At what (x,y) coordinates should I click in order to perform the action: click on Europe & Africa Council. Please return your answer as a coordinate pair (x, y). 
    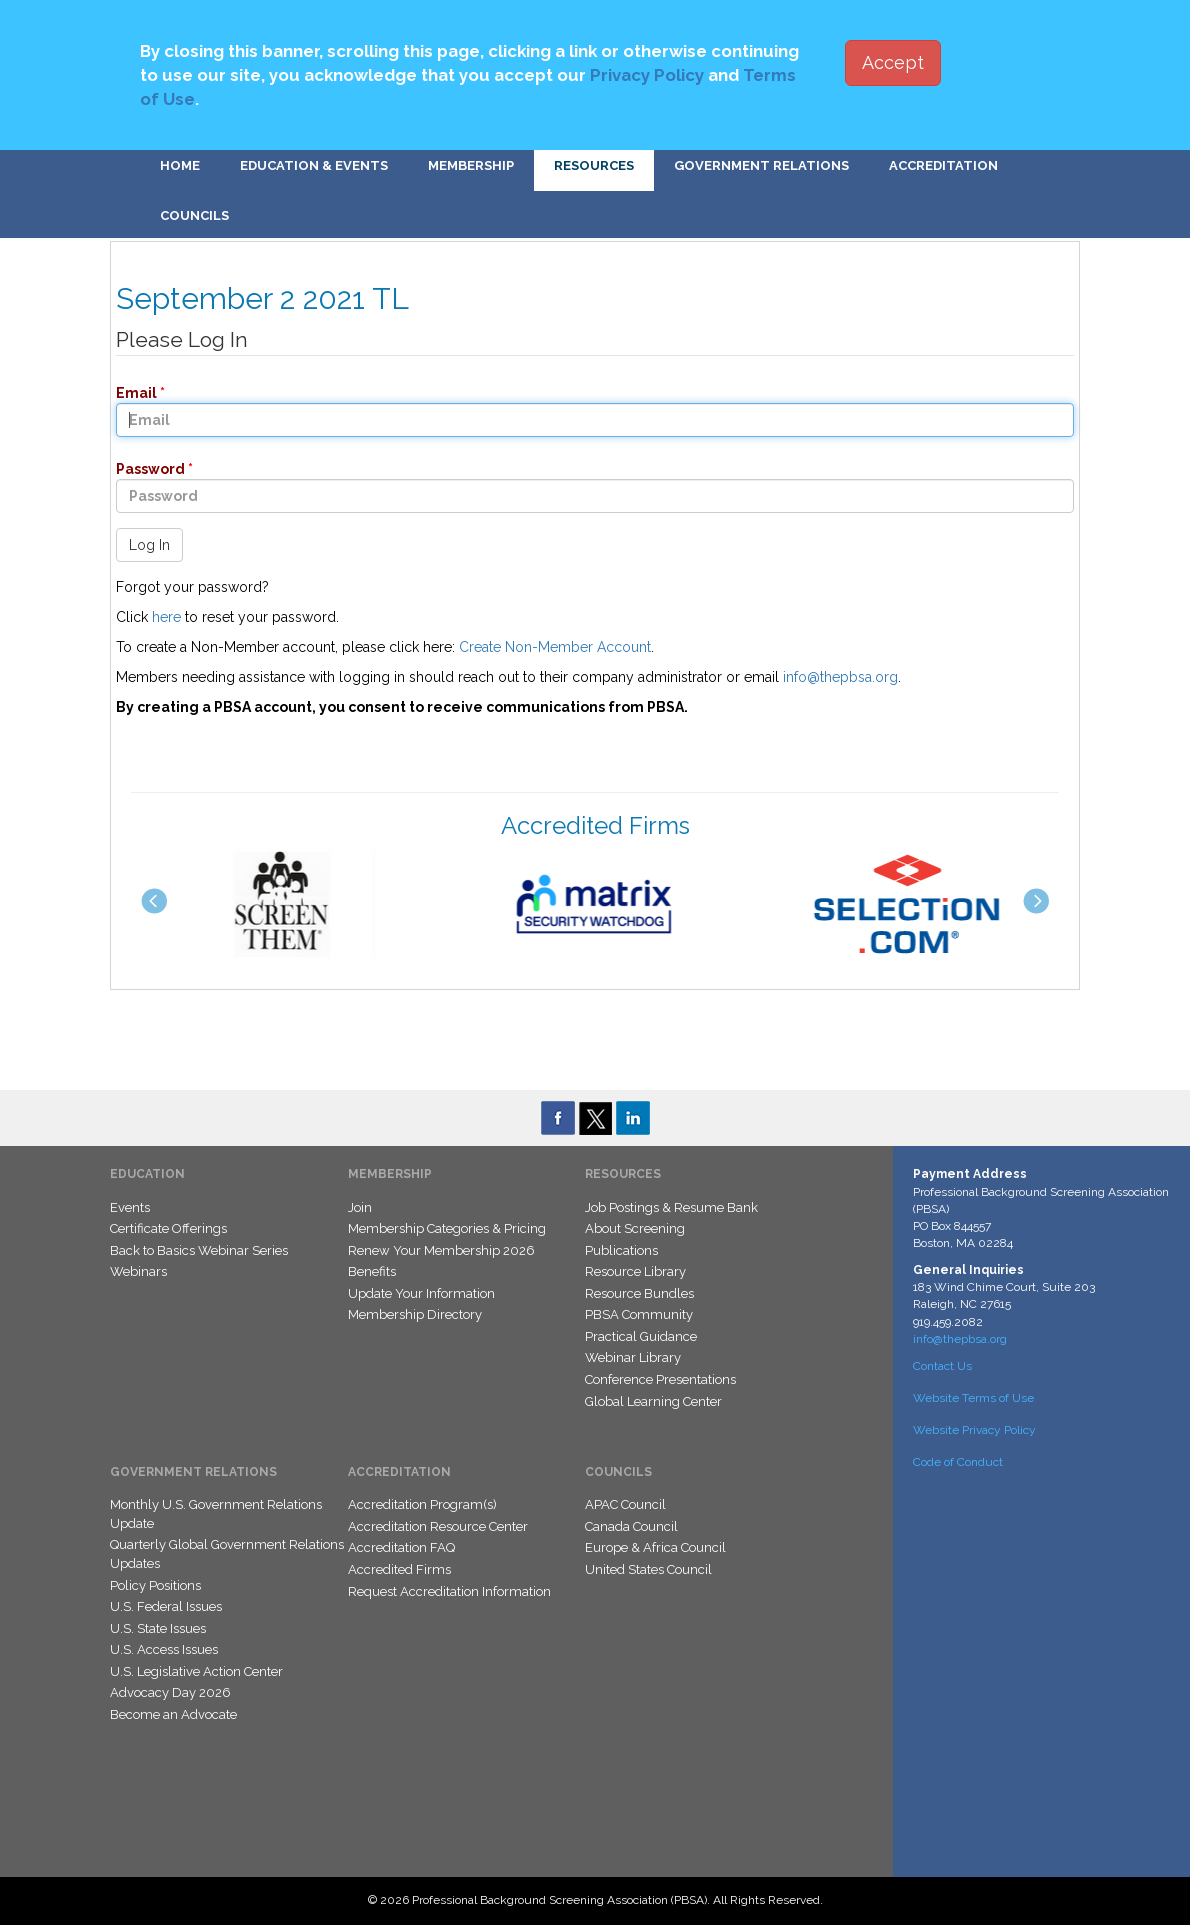
    Looking at the image, I should click on (655, 1547).